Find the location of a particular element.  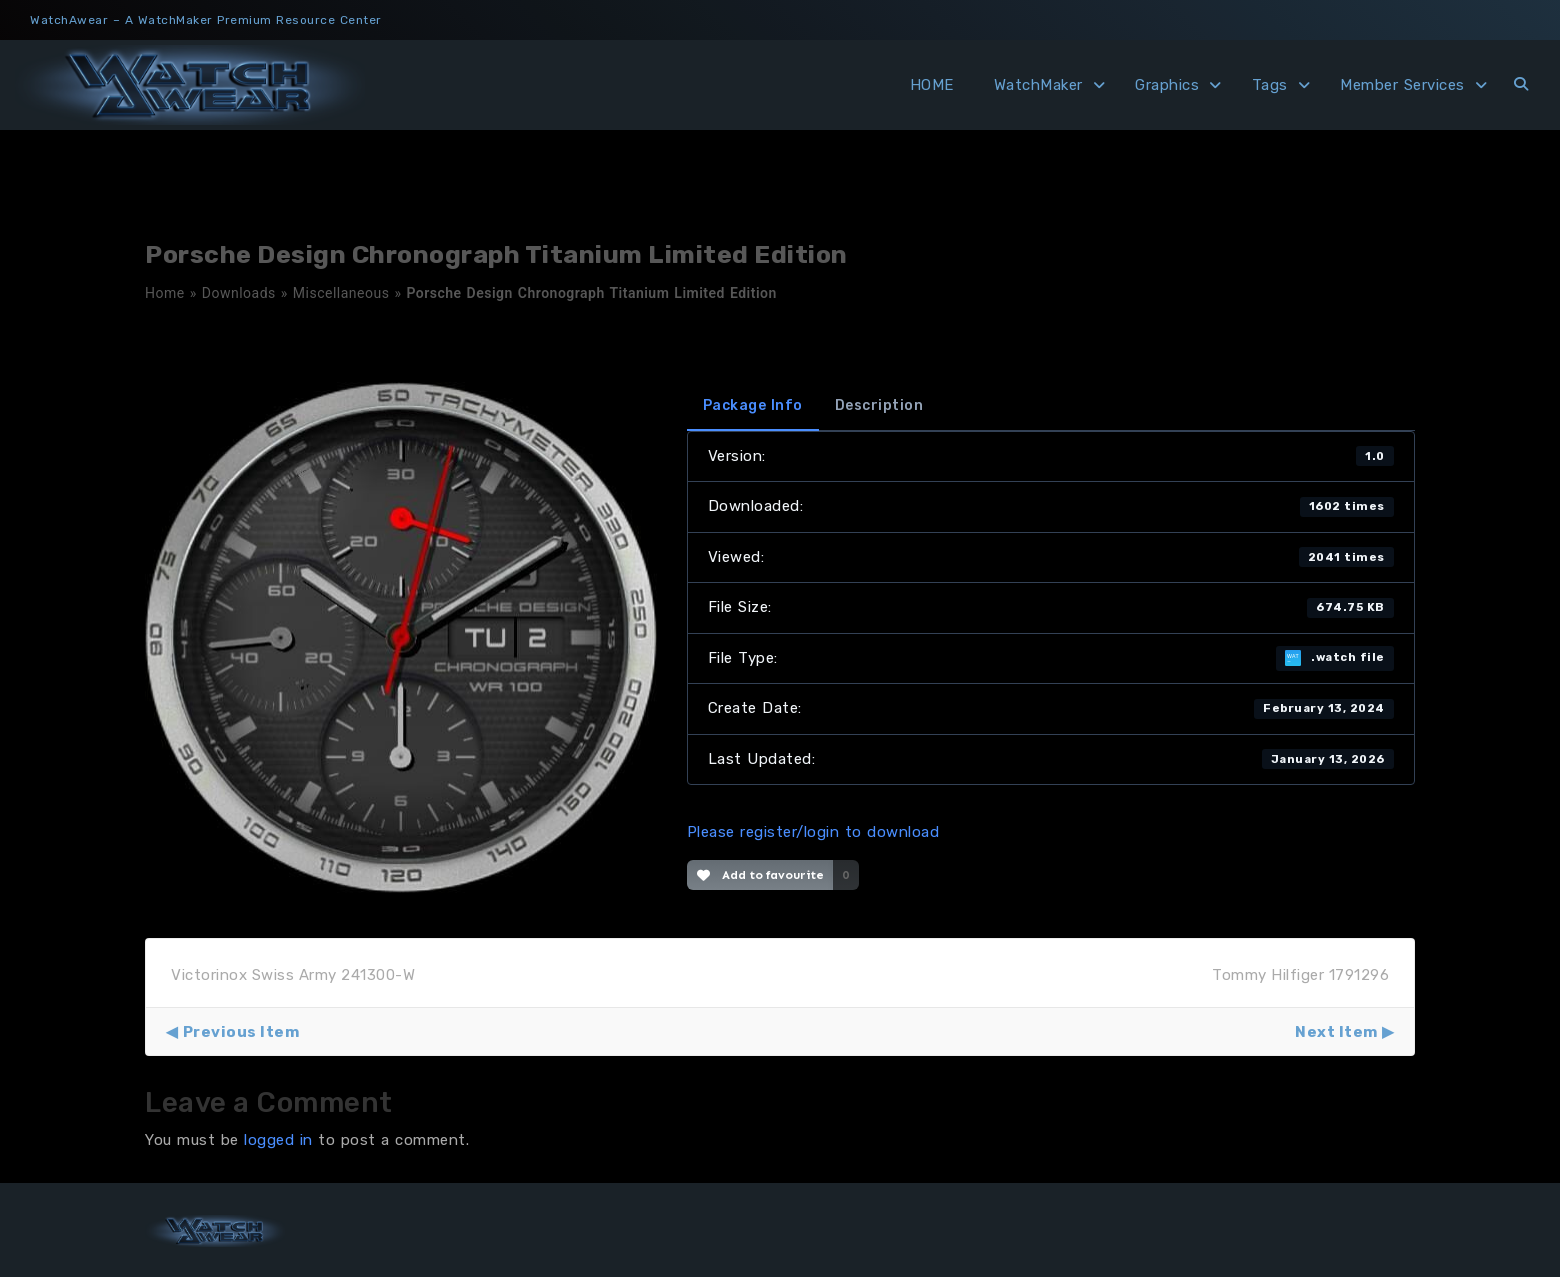

Miscellaneous is located at coordinates (341, 293).